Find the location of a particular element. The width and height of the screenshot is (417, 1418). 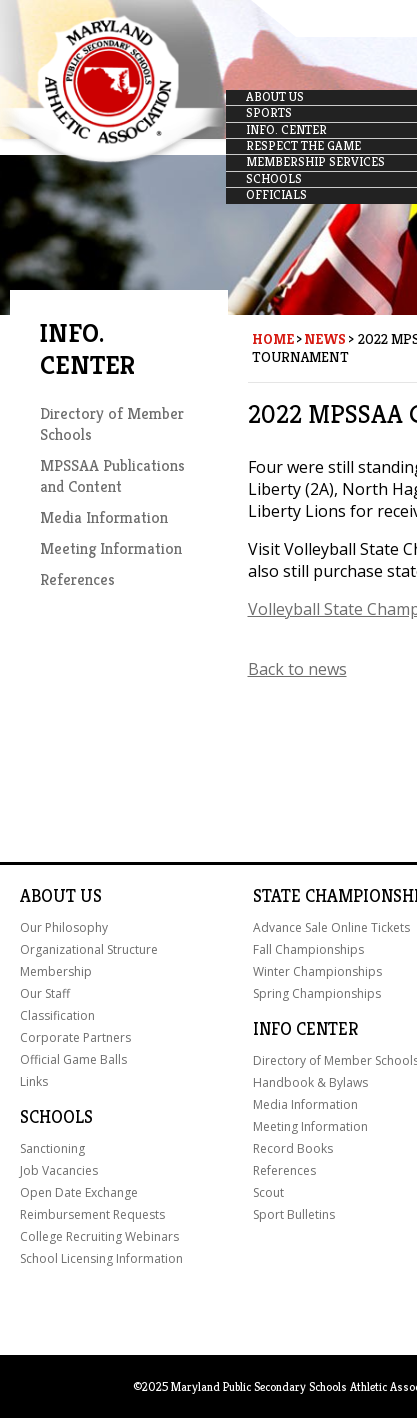

Our Philosophy is located at coordinates (64, 927).